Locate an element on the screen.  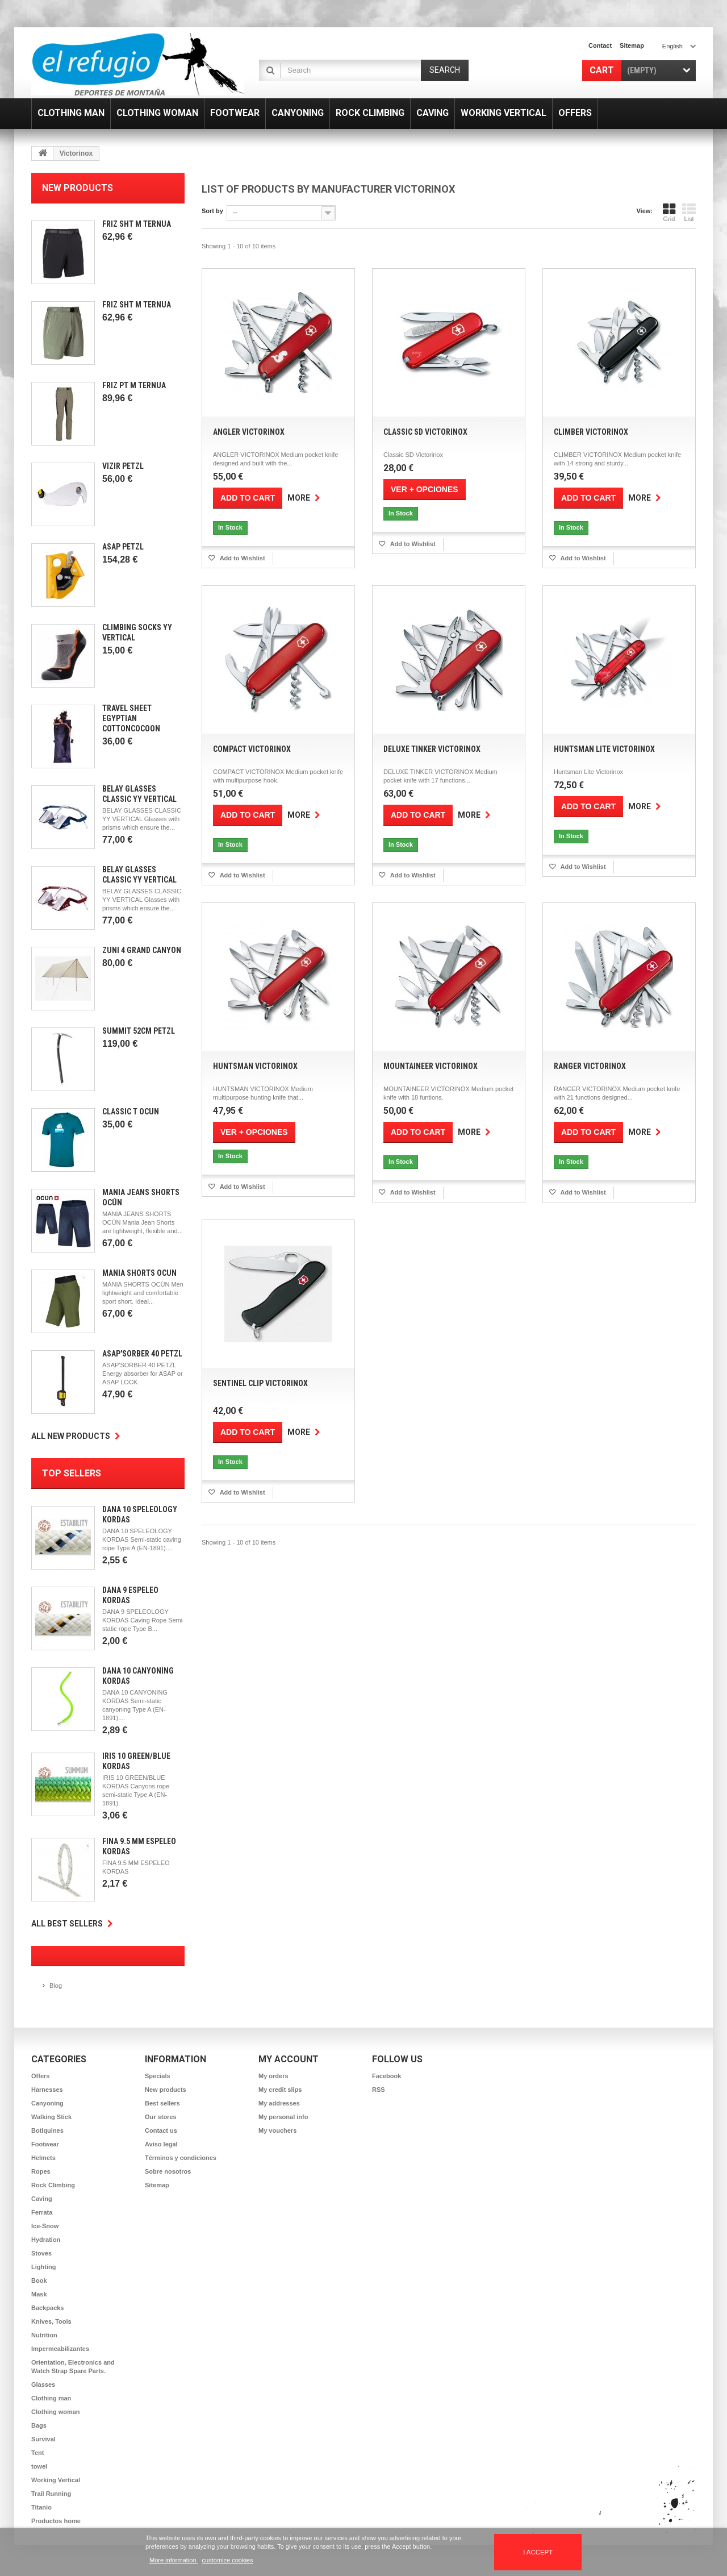
Offers is located at coordinates (40, 2076).